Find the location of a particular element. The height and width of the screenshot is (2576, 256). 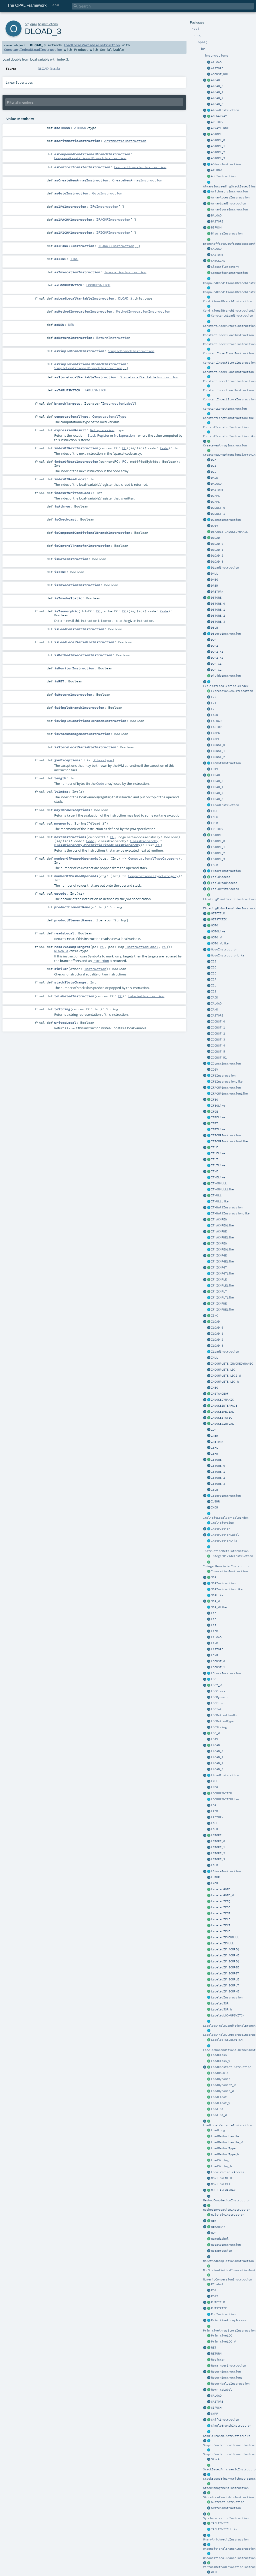

DSTORE_0 is located at coordinates (218, 603).